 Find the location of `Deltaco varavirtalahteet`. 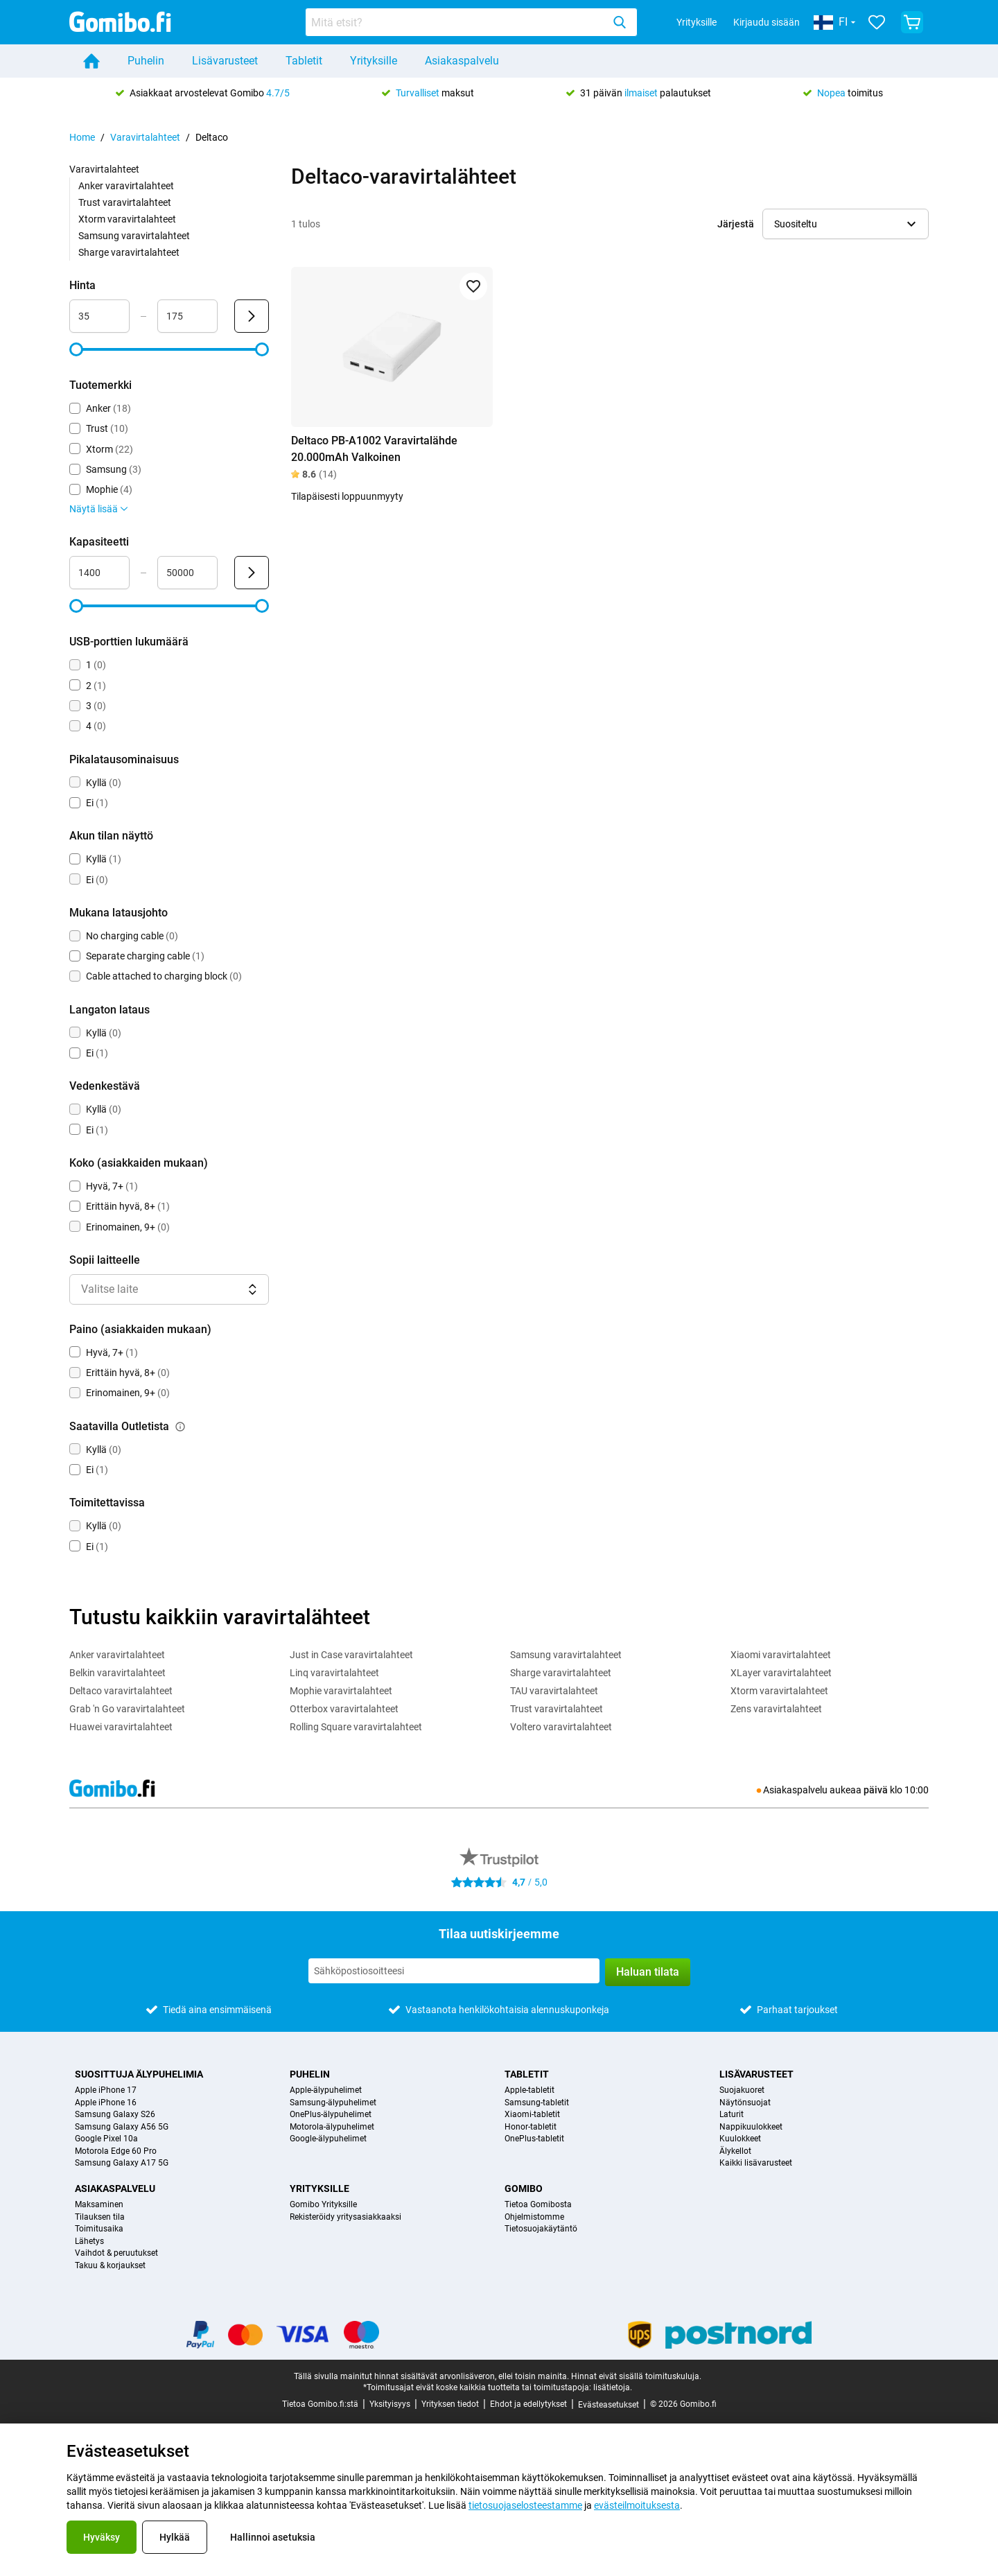

Deltaco varavirtalahteet is located at coordinates (121, 1690).